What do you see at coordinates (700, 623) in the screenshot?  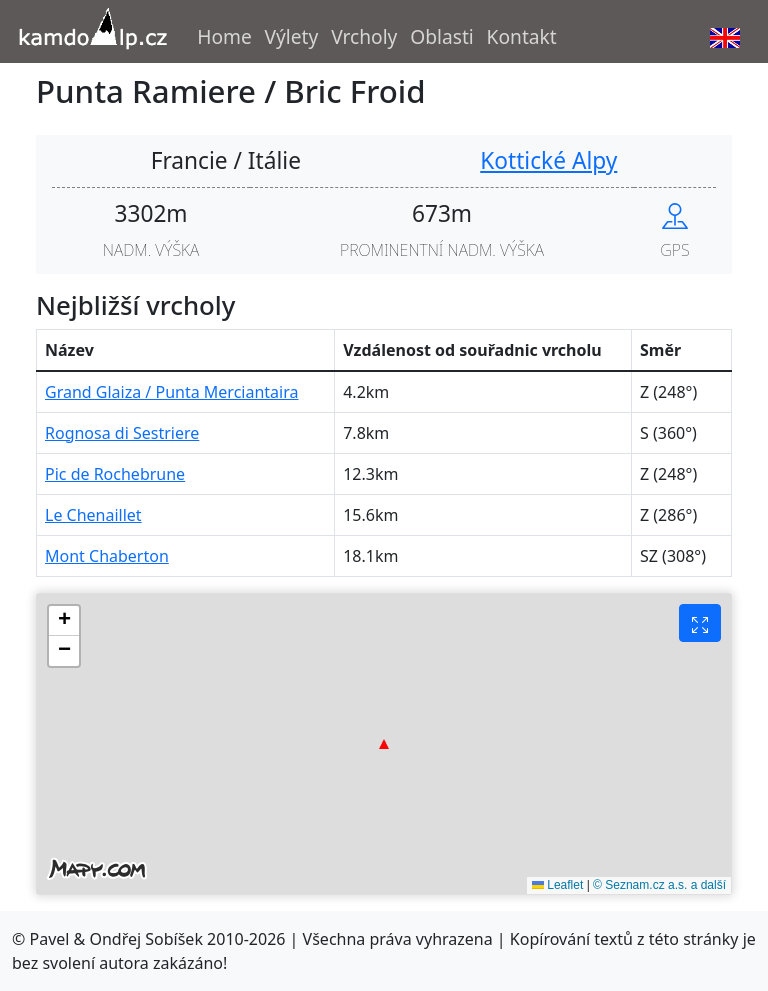 I see `[Fullscreen button]` at bounding box center [700, 623].